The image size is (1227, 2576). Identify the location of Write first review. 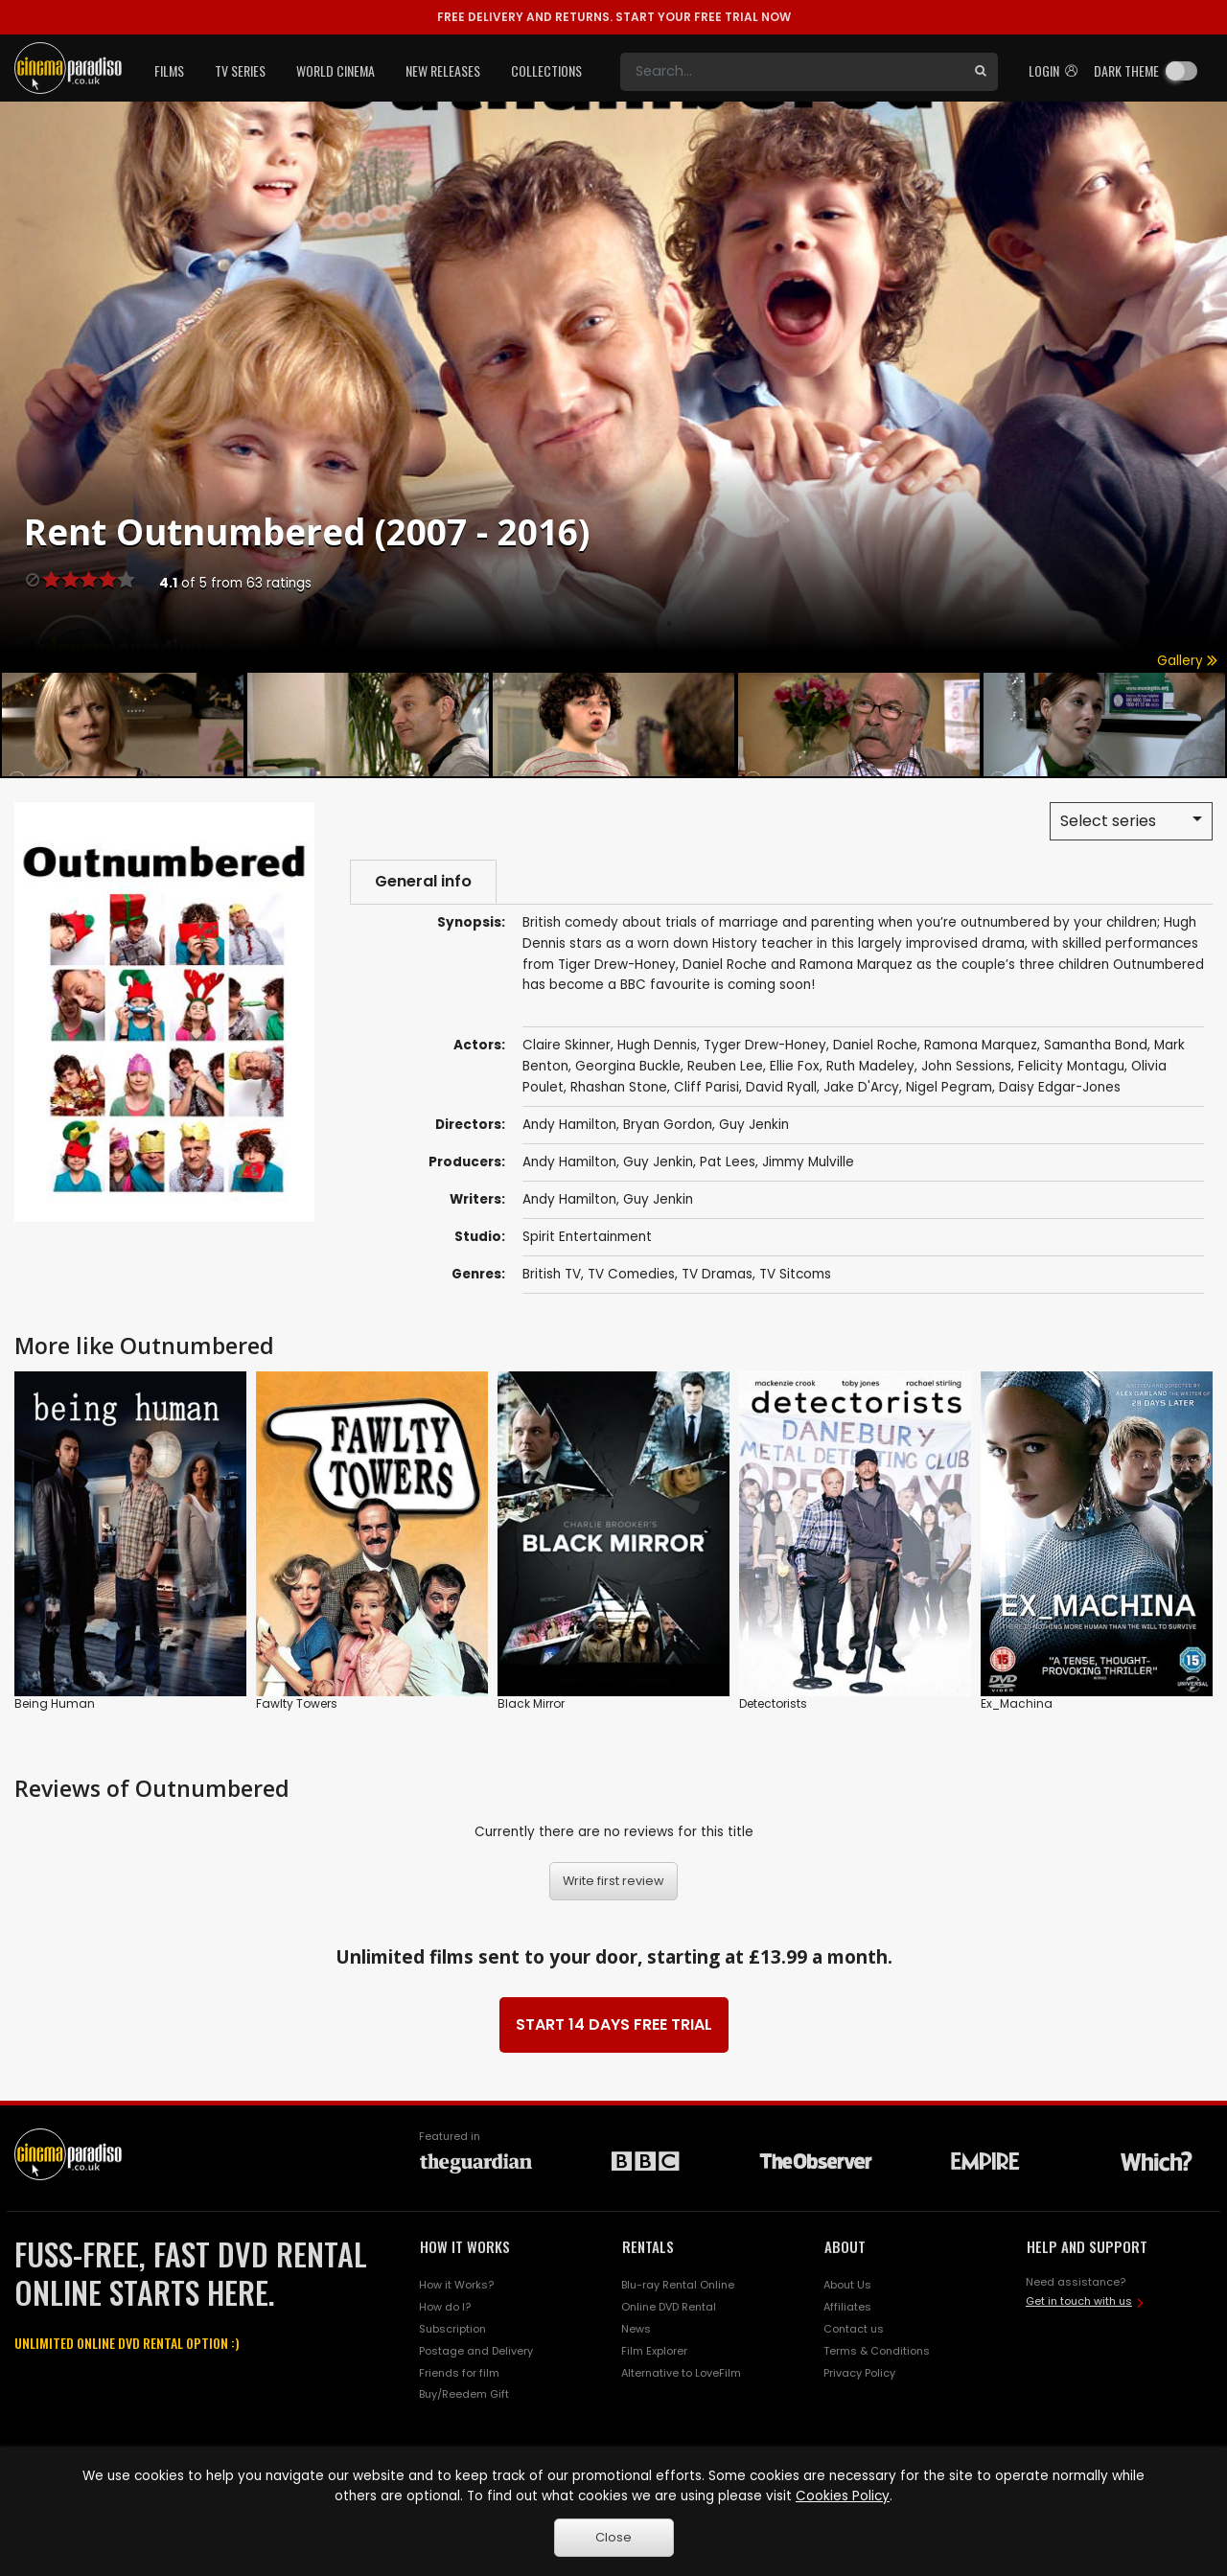
(613, 1881).